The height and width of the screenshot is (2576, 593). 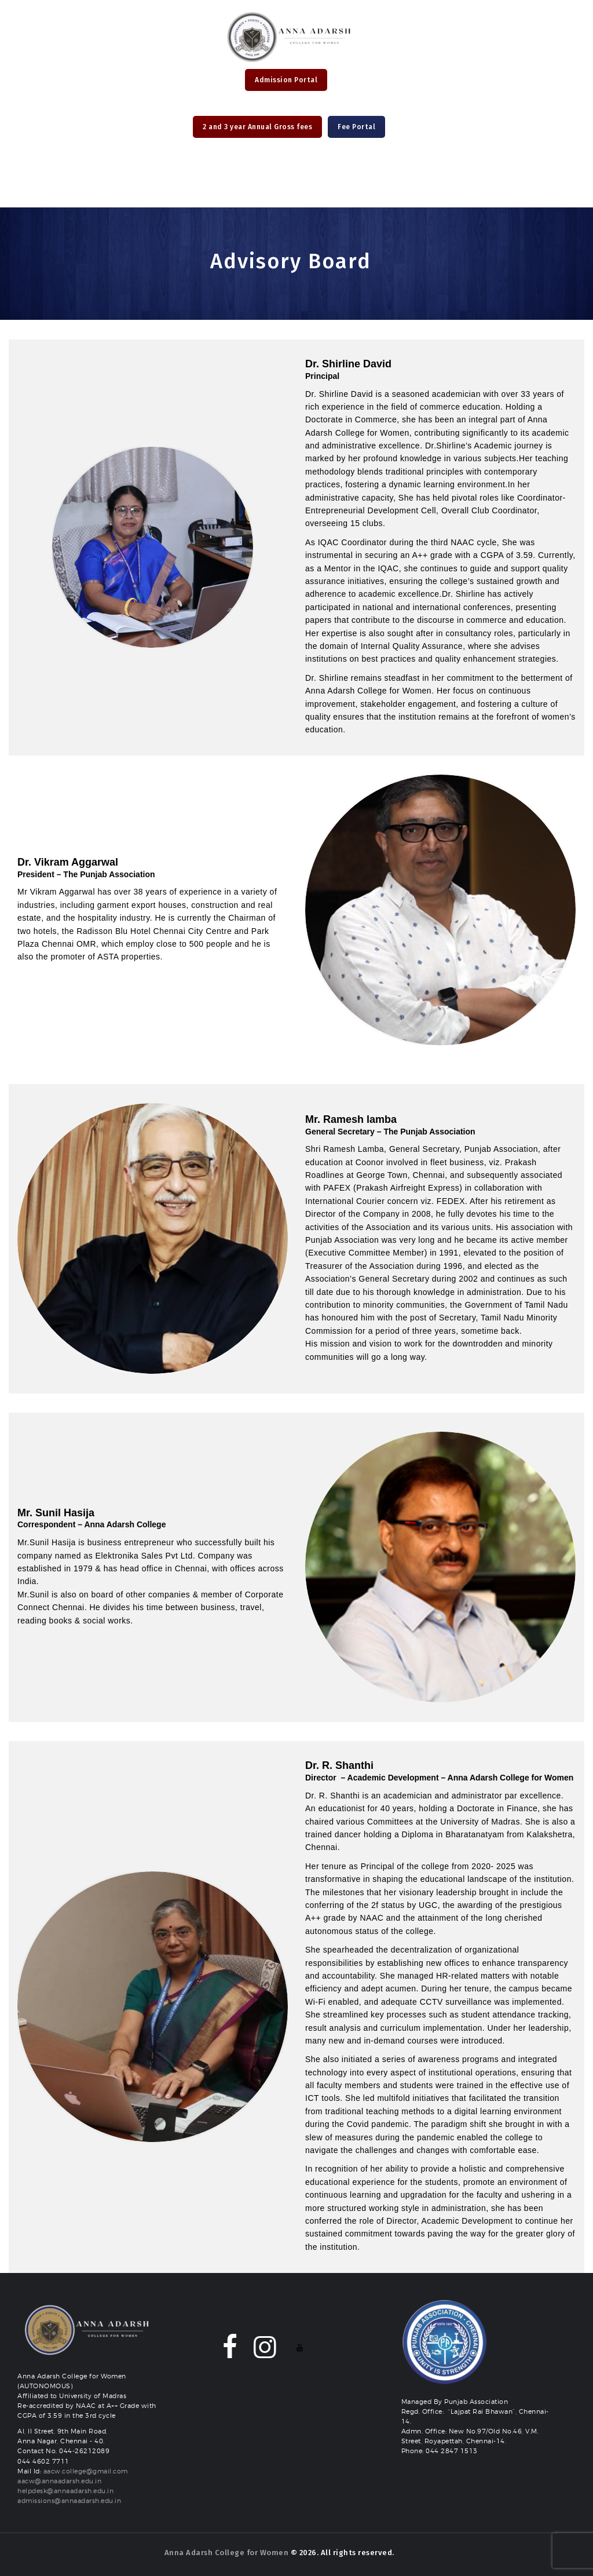 I want to click on Anna Adarsh College for Women, so click(x=226, y=2552).